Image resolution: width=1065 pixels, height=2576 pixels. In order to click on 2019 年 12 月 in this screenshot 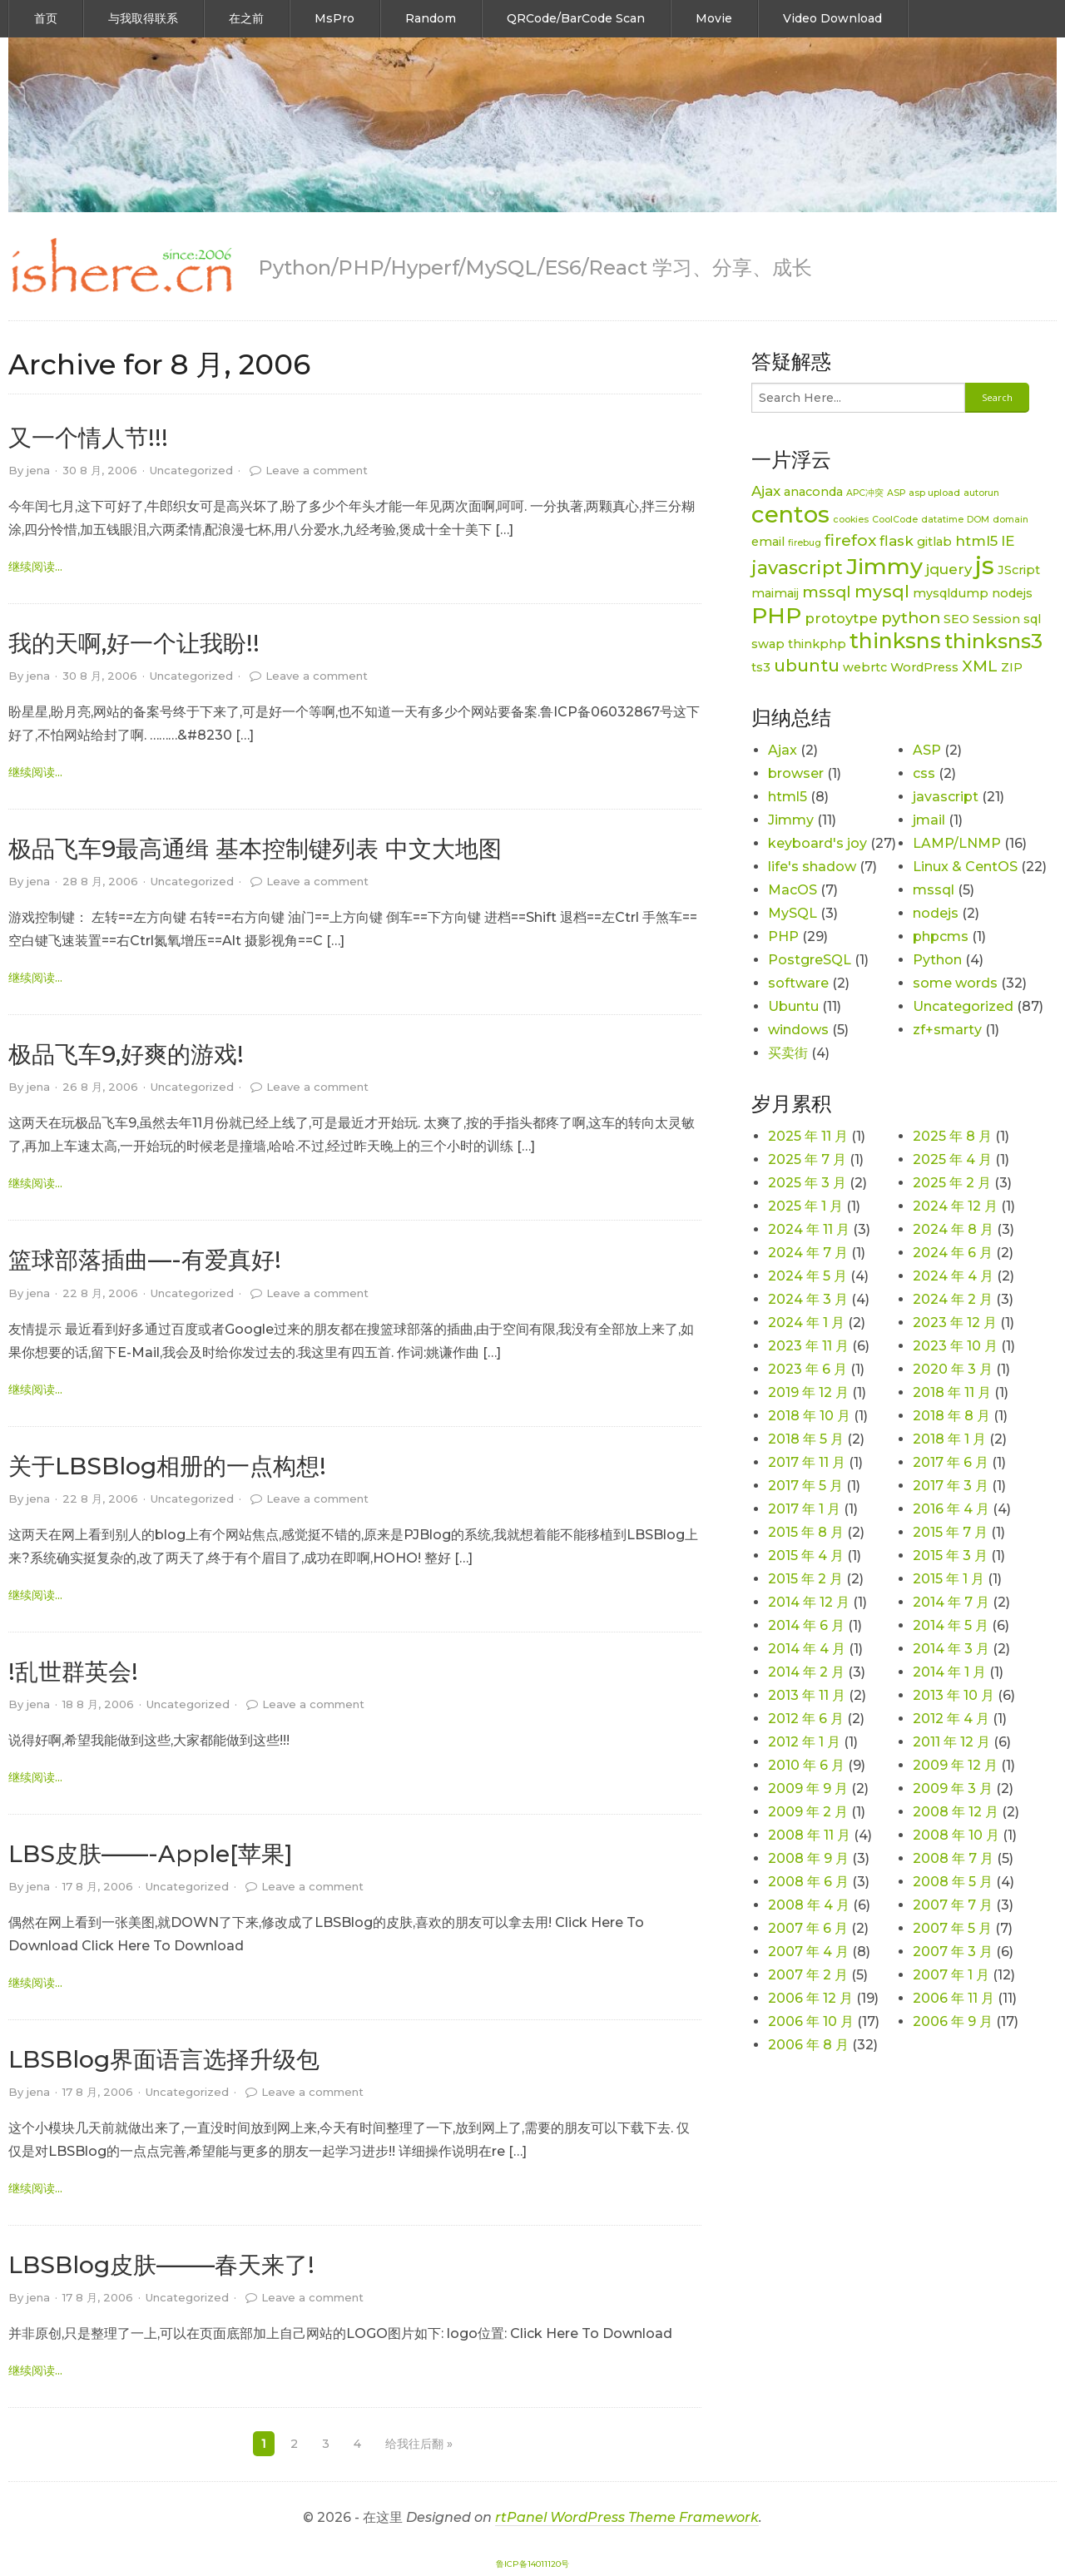, I will do `click(808, 1392)`.